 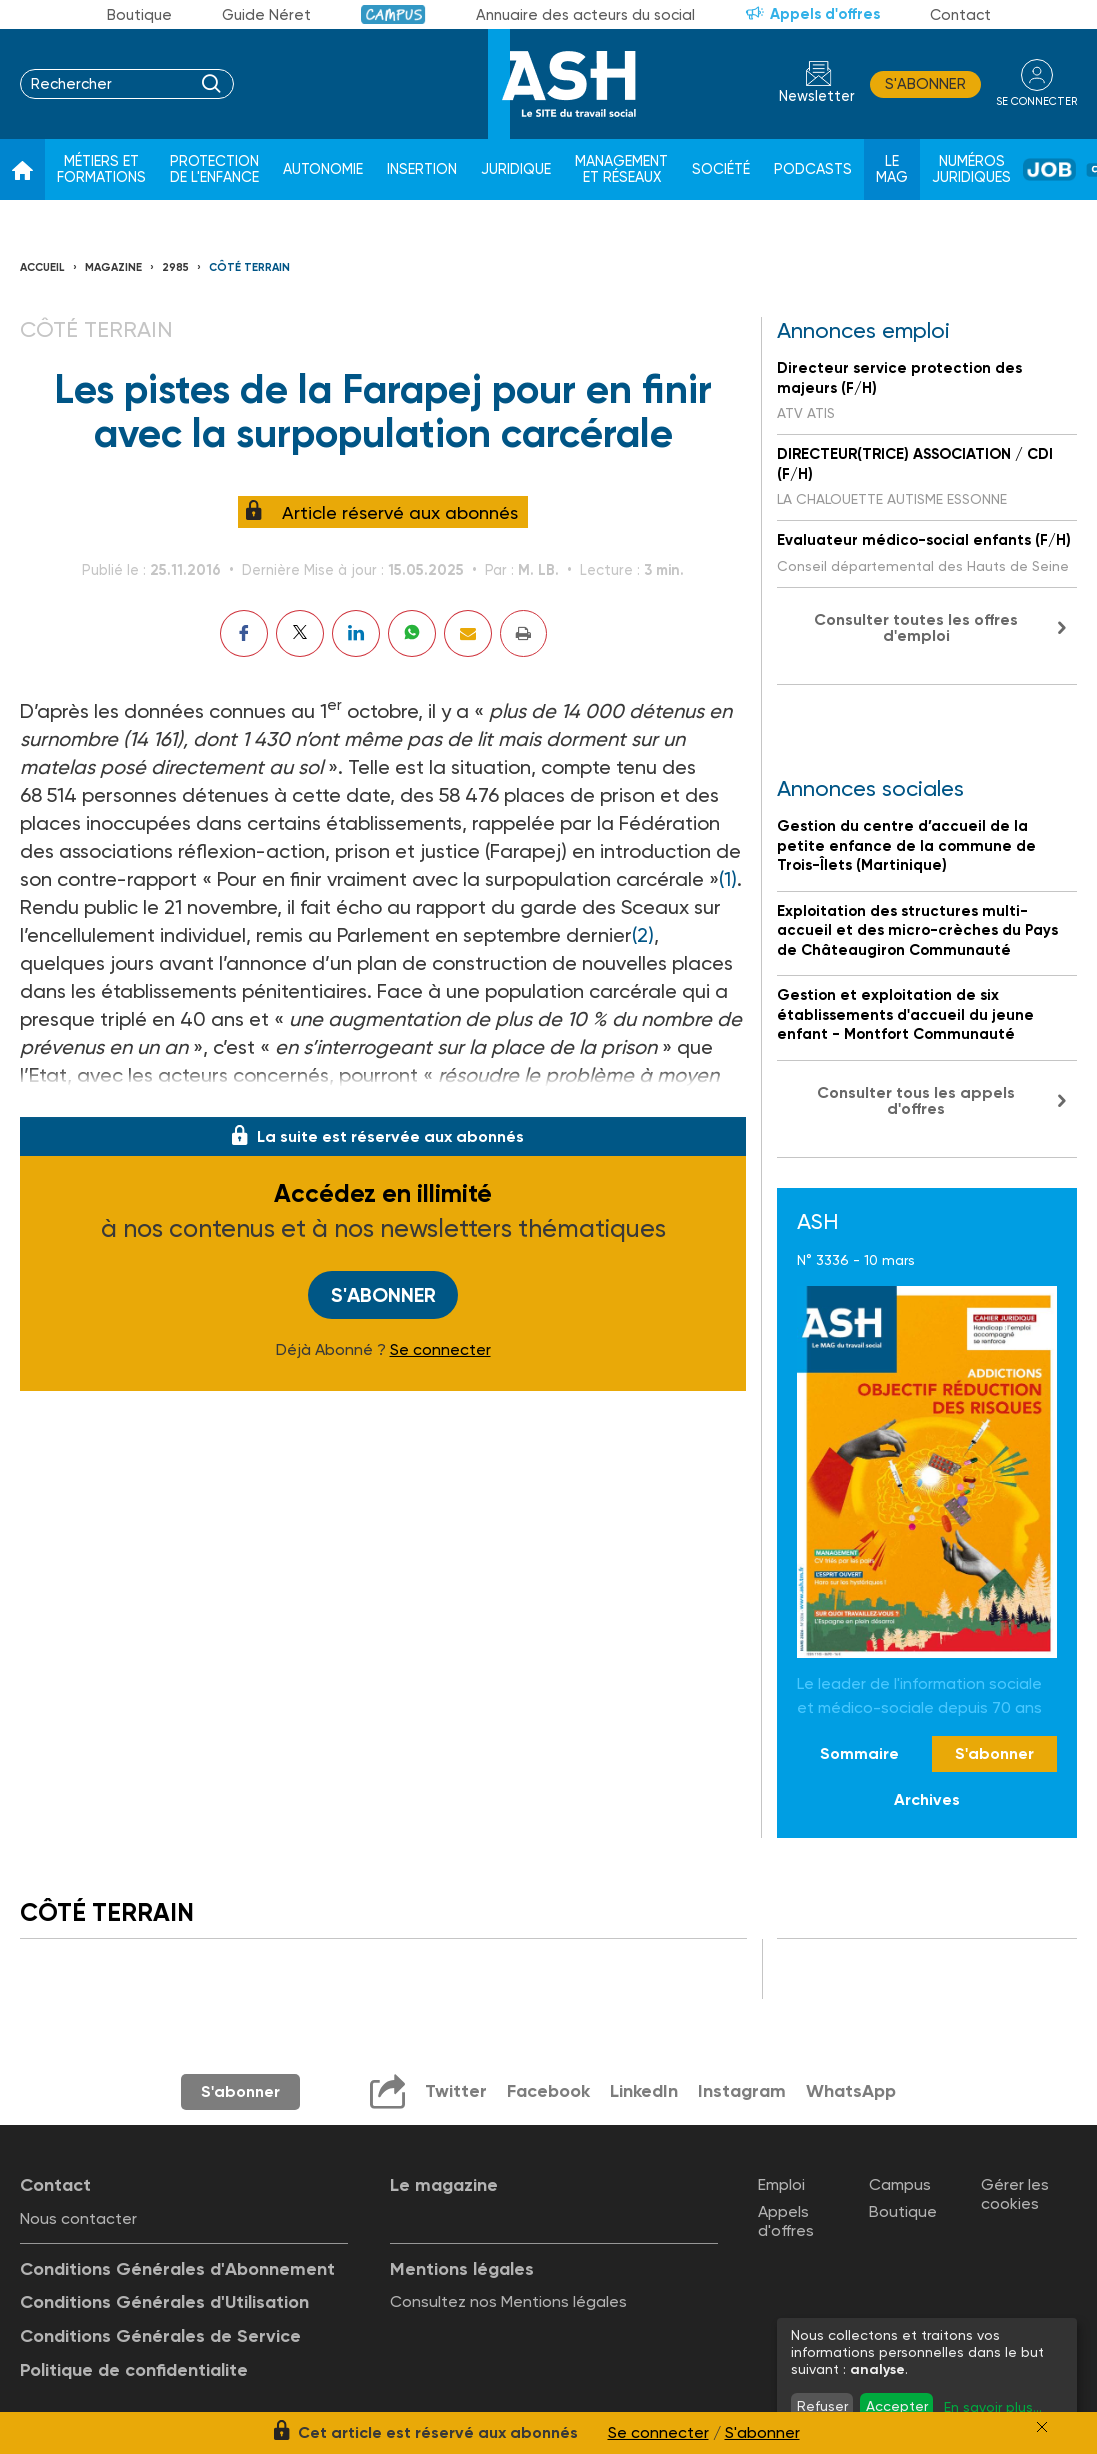 What do you see at coordinates (960, 15) in the screenshot?
I see `Contact` at bounding box center [960, 15].